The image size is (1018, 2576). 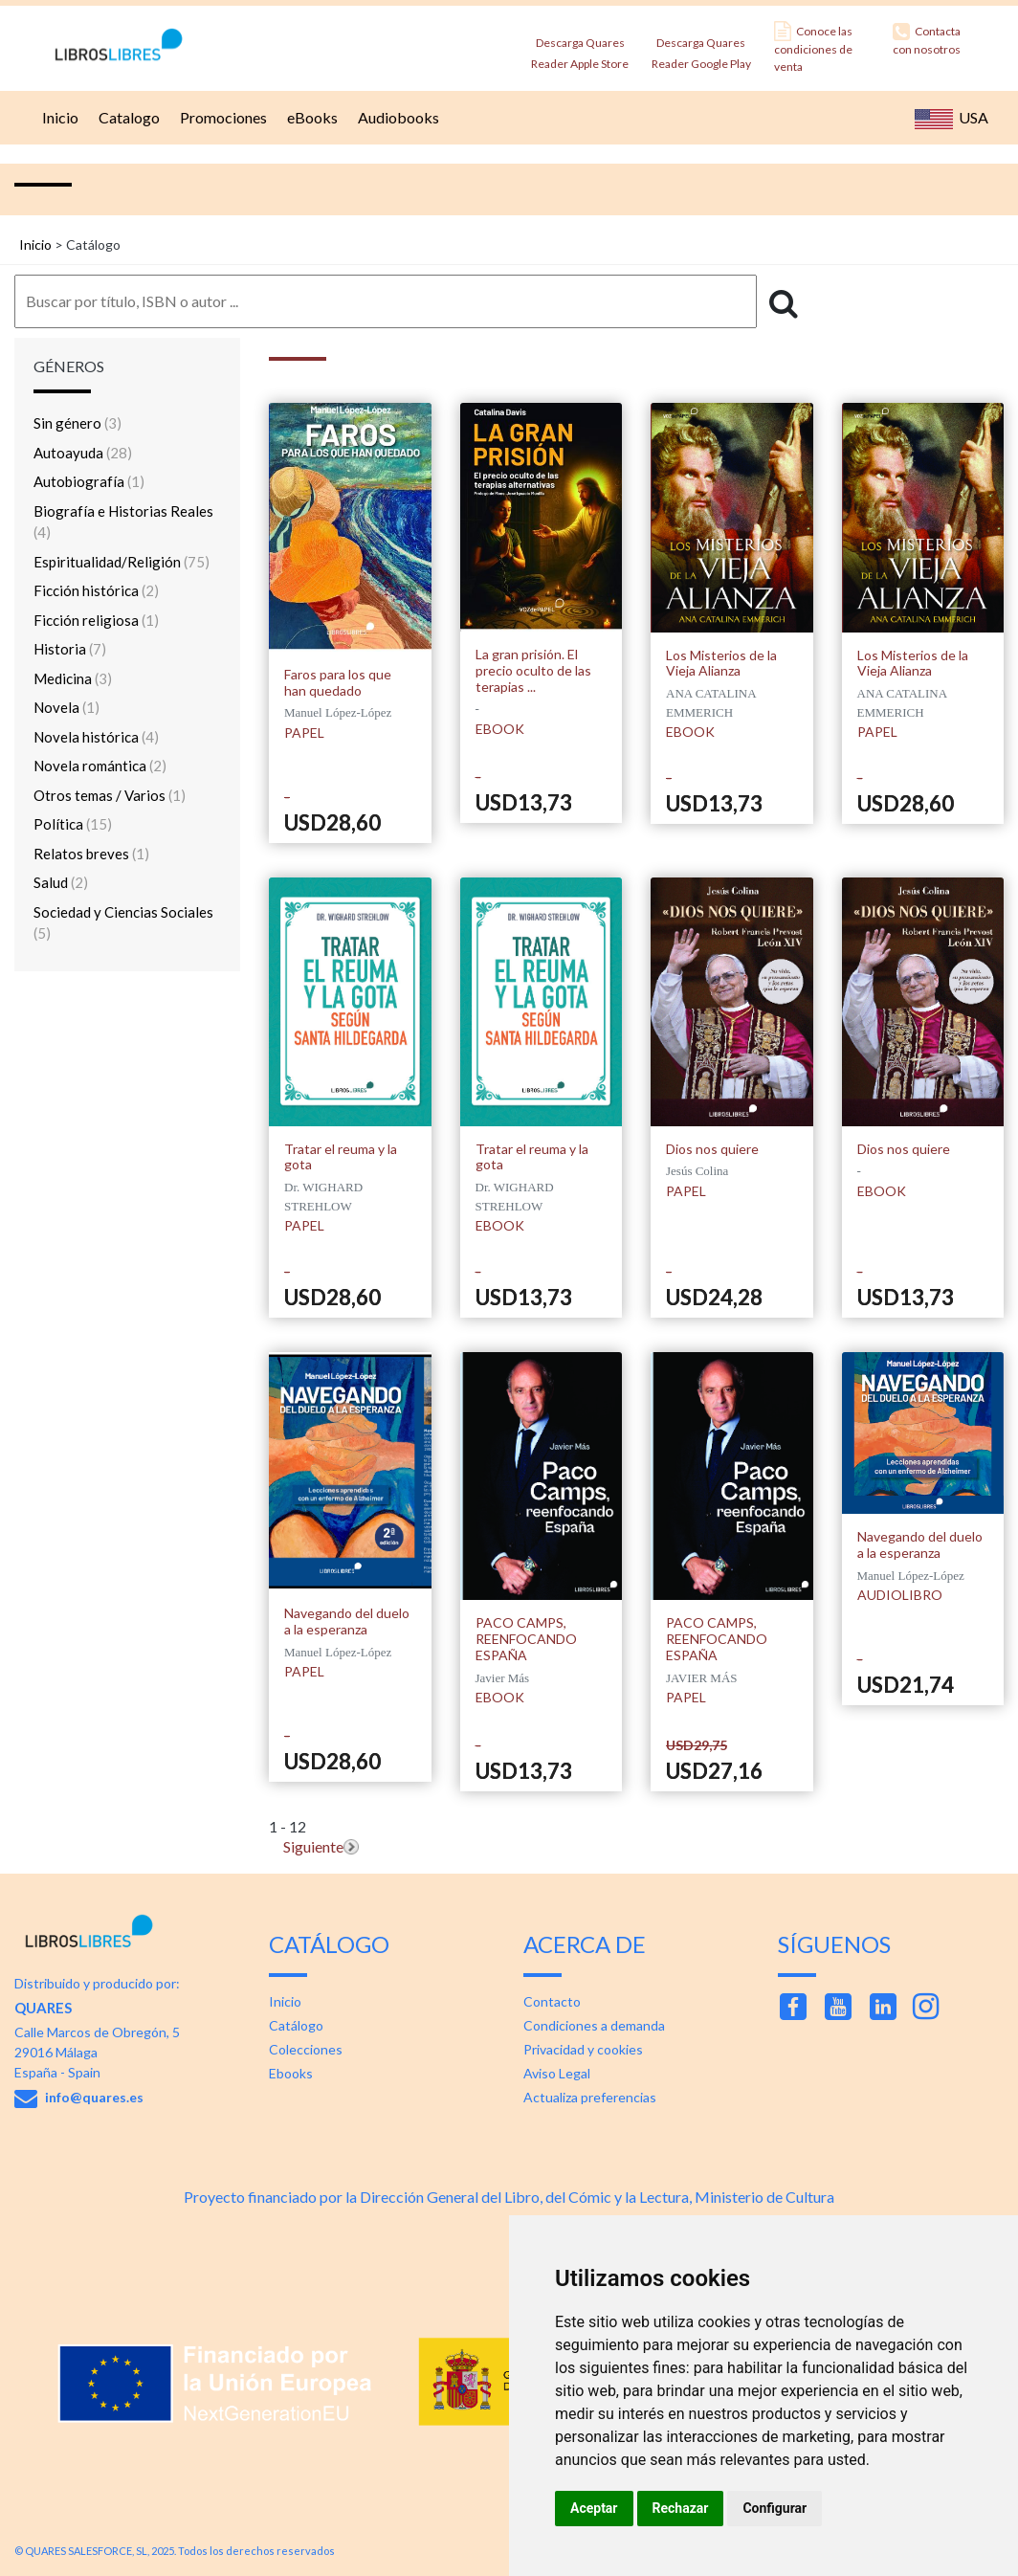 What do you see at coordinates (927, 38) in the screenshot?
I see `Contacta con nosotros` at bounding box center [927, 38].